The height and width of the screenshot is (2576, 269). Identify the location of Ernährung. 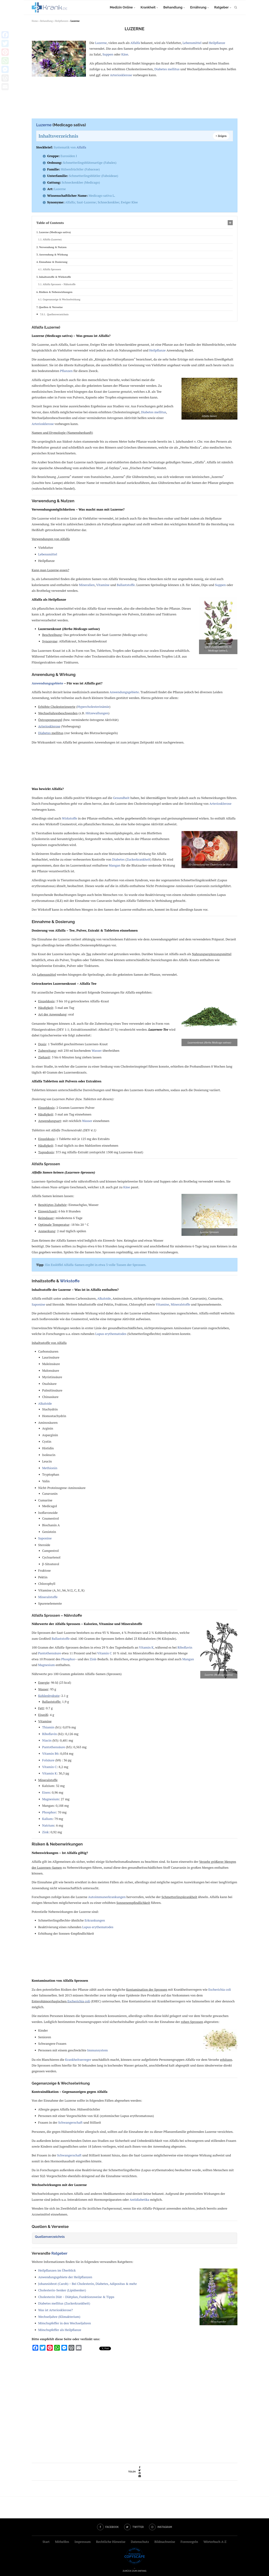
(198, 7).